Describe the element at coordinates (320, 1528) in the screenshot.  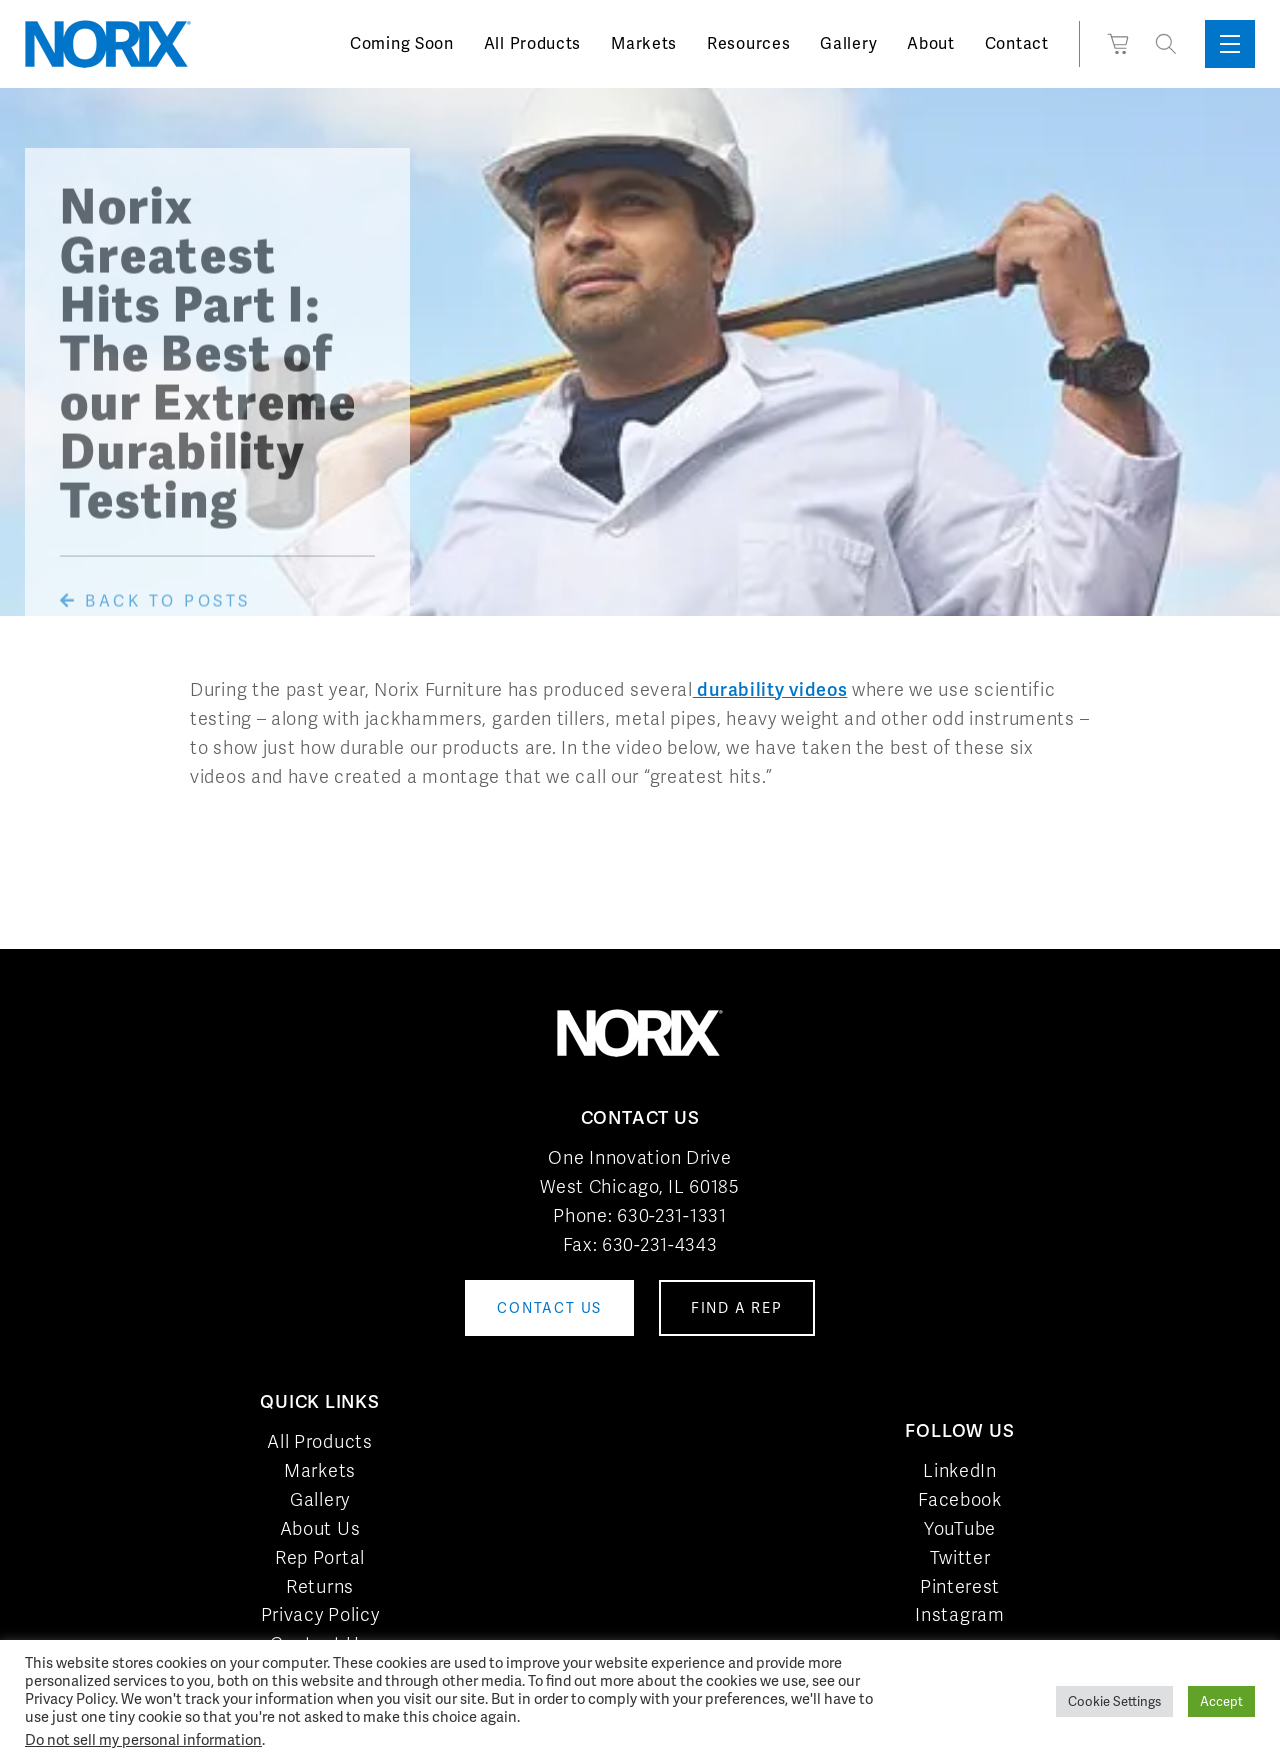
I see `About Us` at that location.